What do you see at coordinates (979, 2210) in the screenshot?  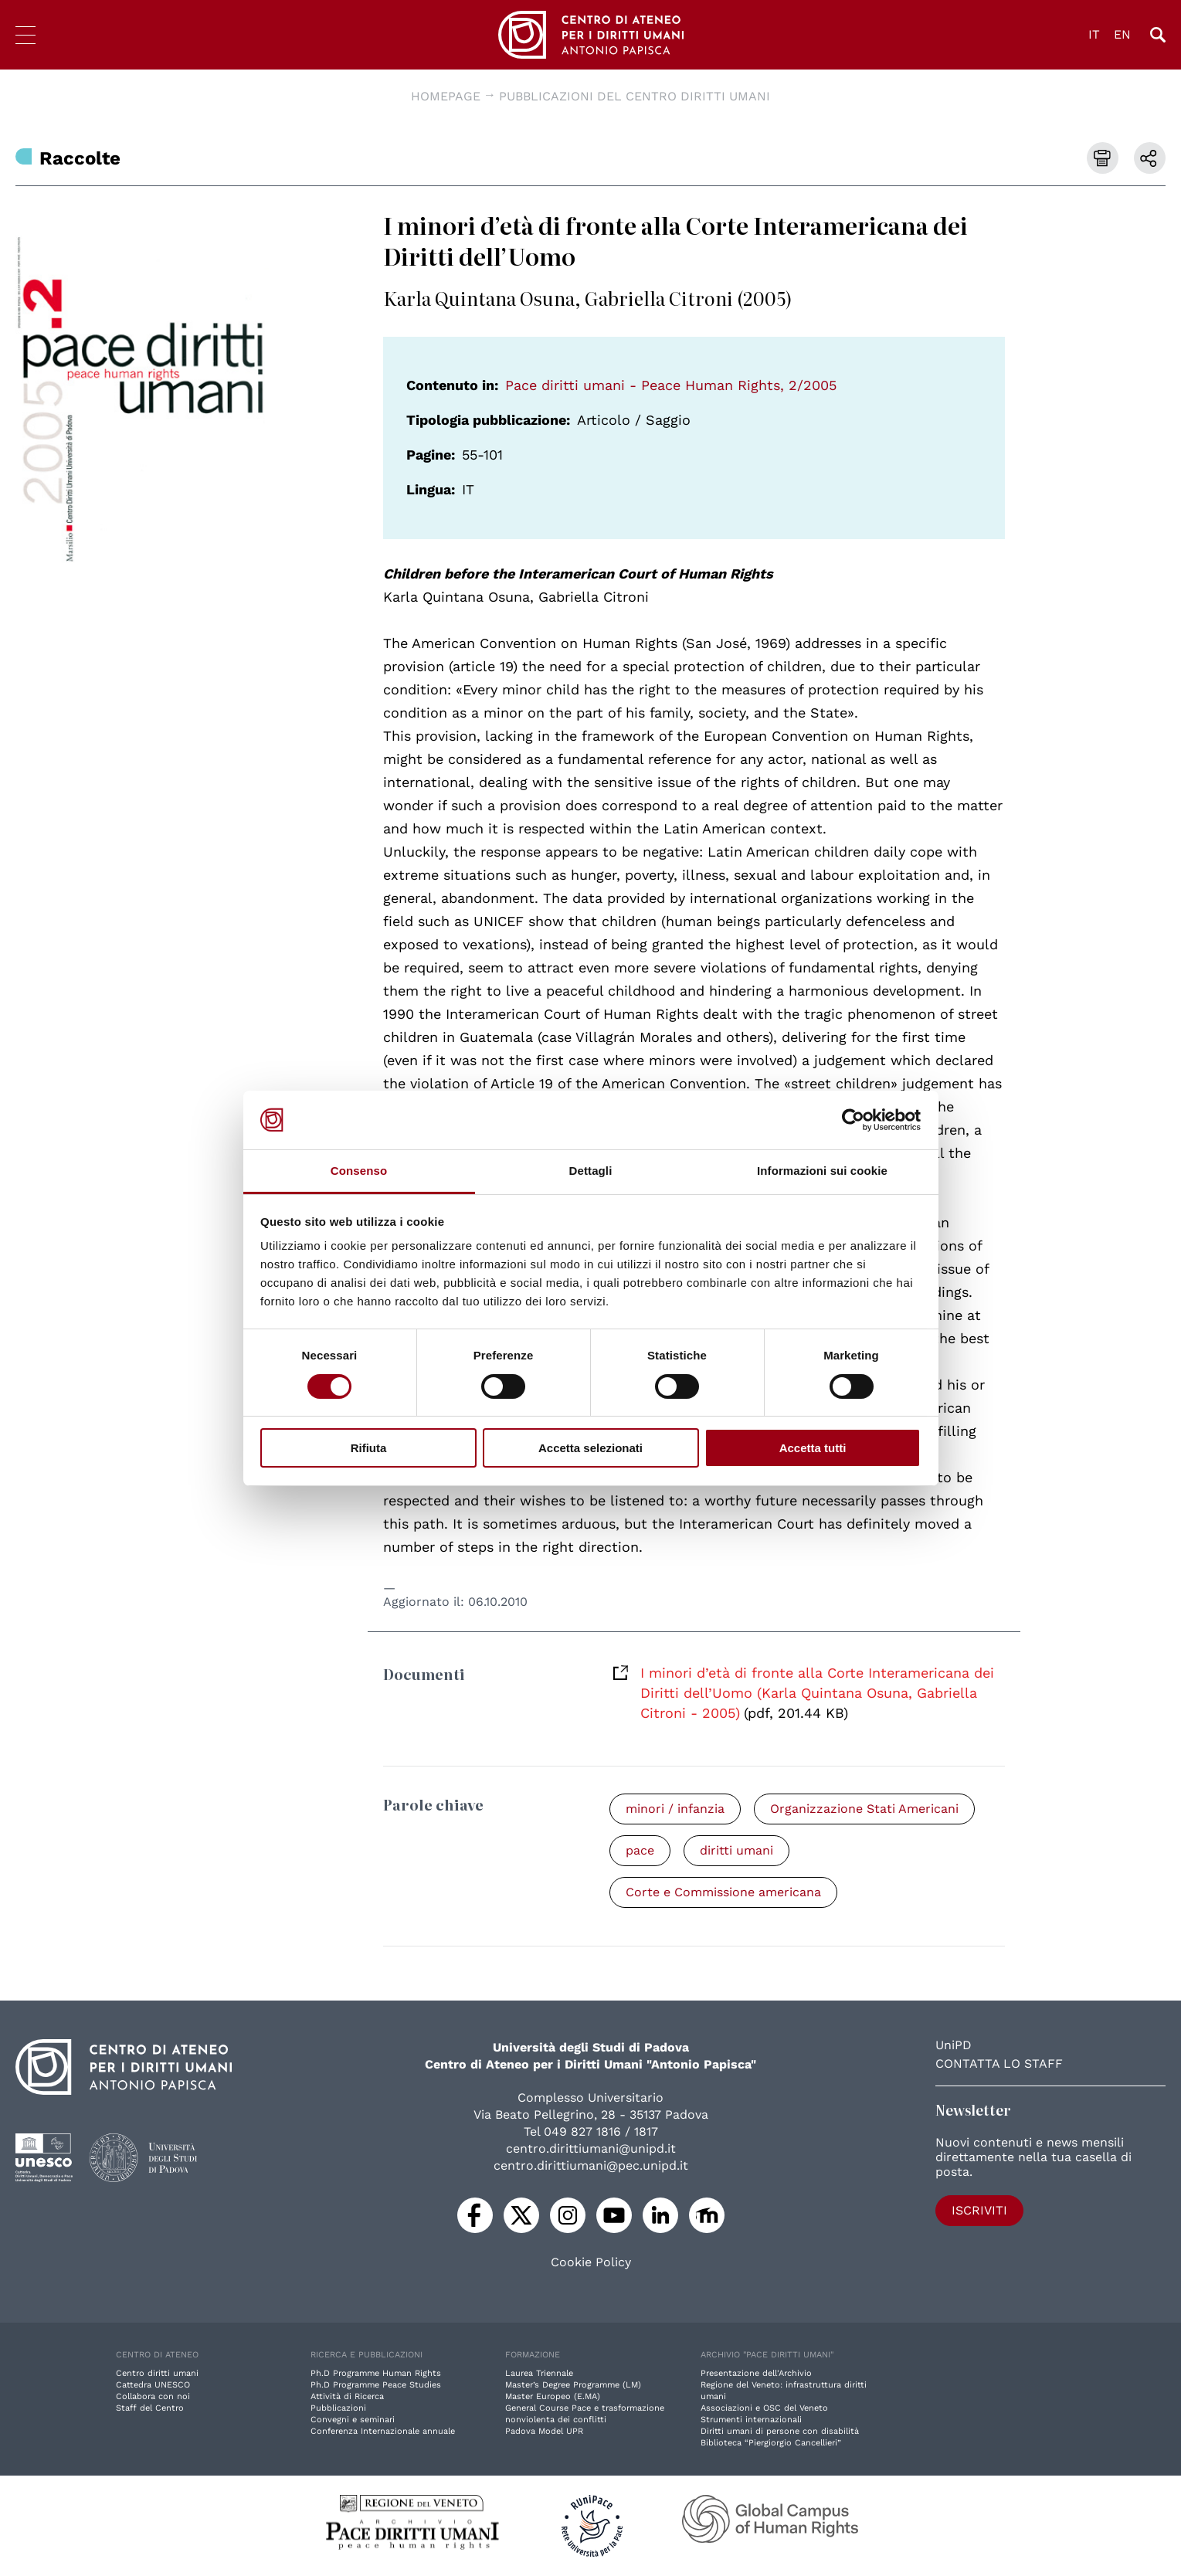 I see `Iscriviti` at bounding box center [979, 2210].